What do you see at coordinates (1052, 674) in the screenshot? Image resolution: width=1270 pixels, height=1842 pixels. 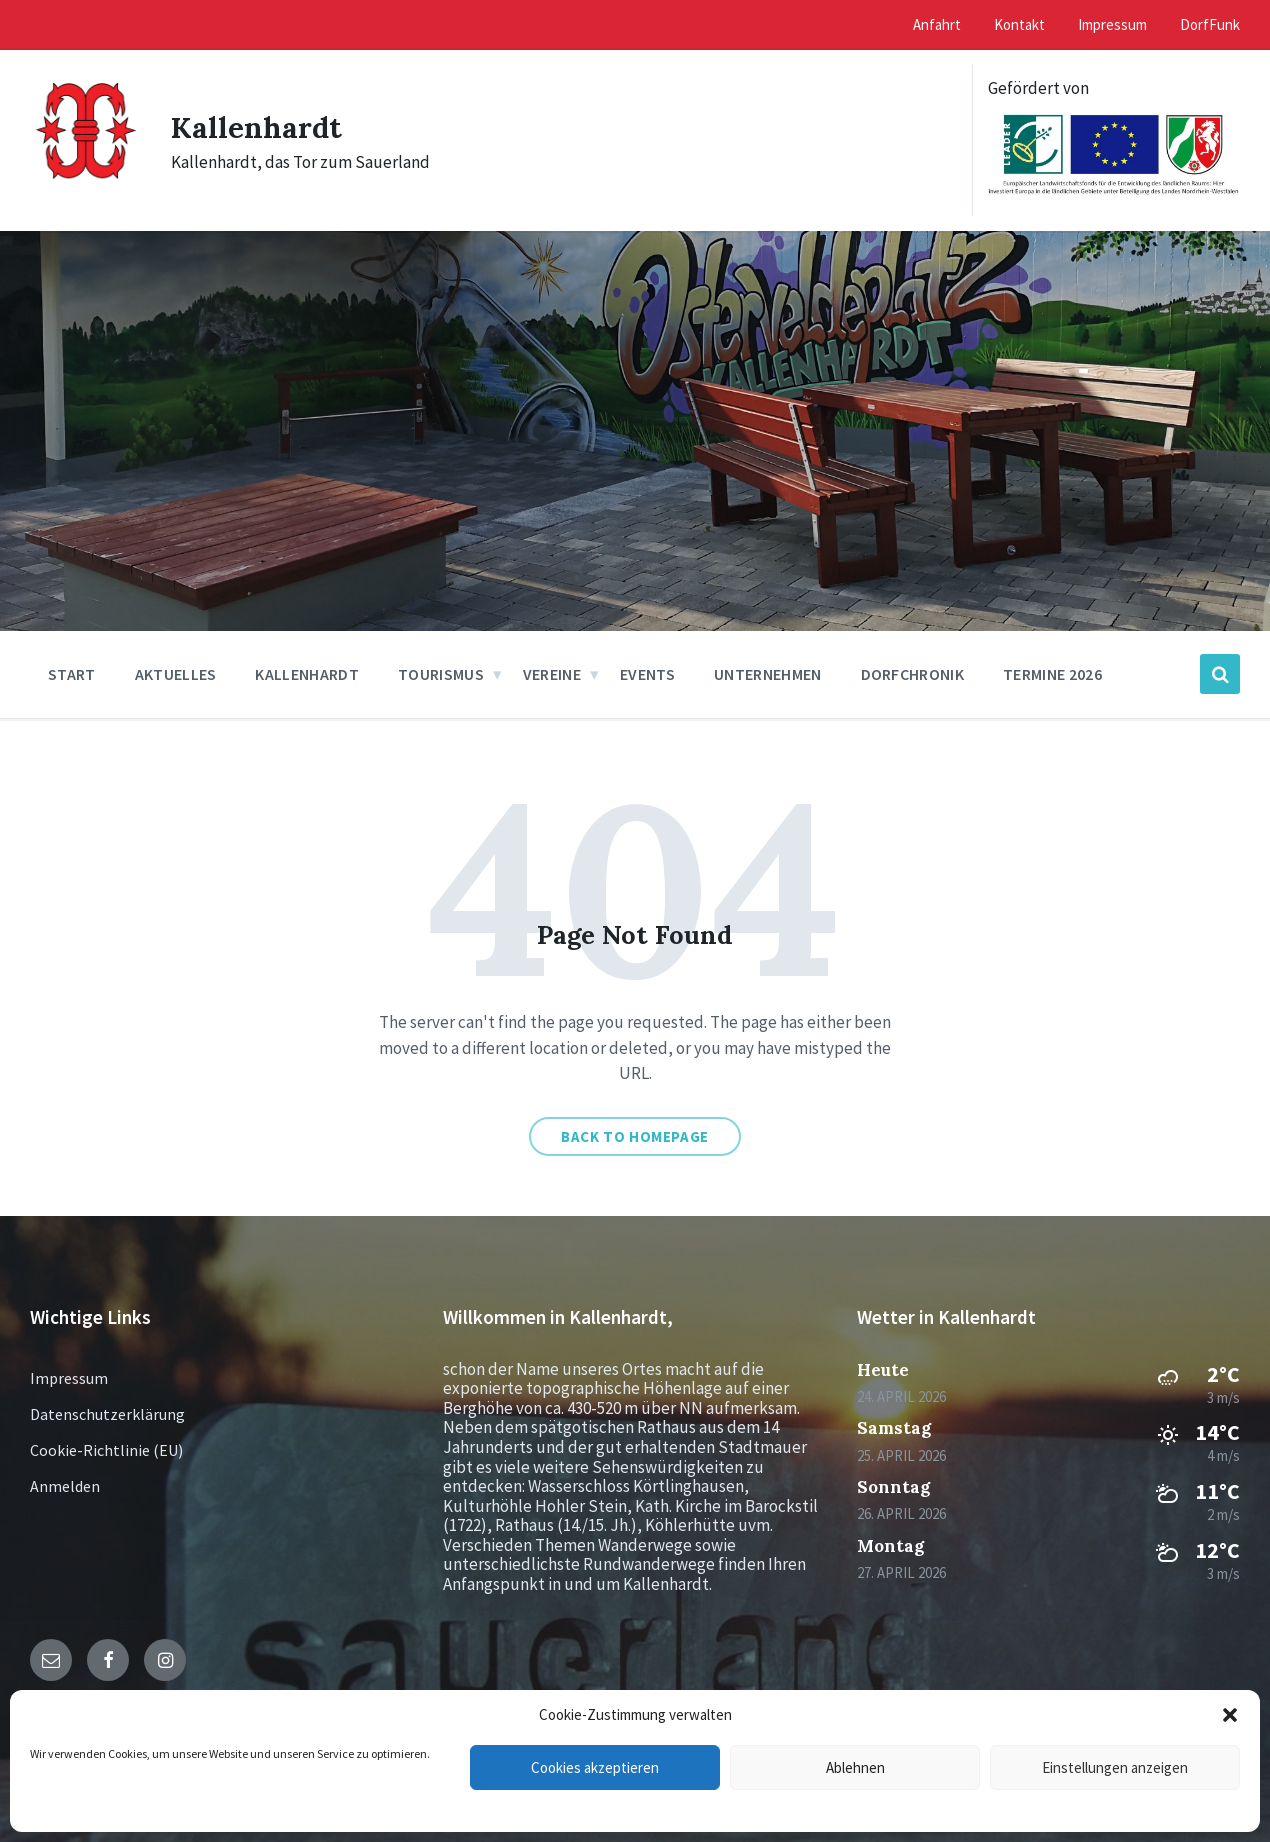 I see `Termine 2026 [menuitem]` at bounding box center [1052, 674].